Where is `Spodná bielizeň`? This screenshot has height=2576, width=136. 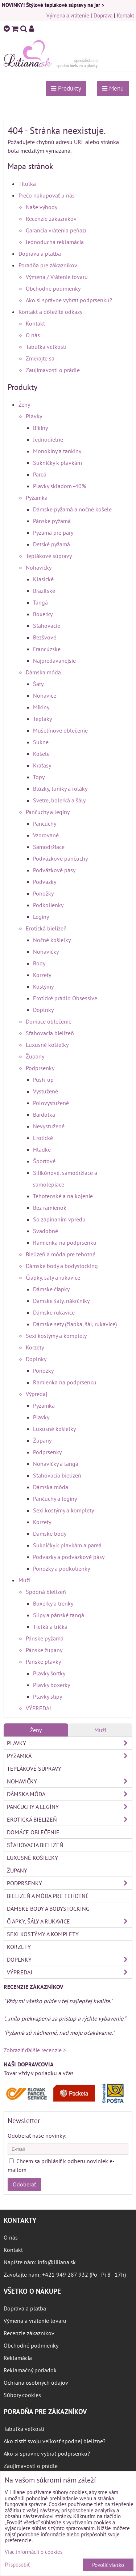 Spodná bielizeň is located at coordinates (46, 1591).